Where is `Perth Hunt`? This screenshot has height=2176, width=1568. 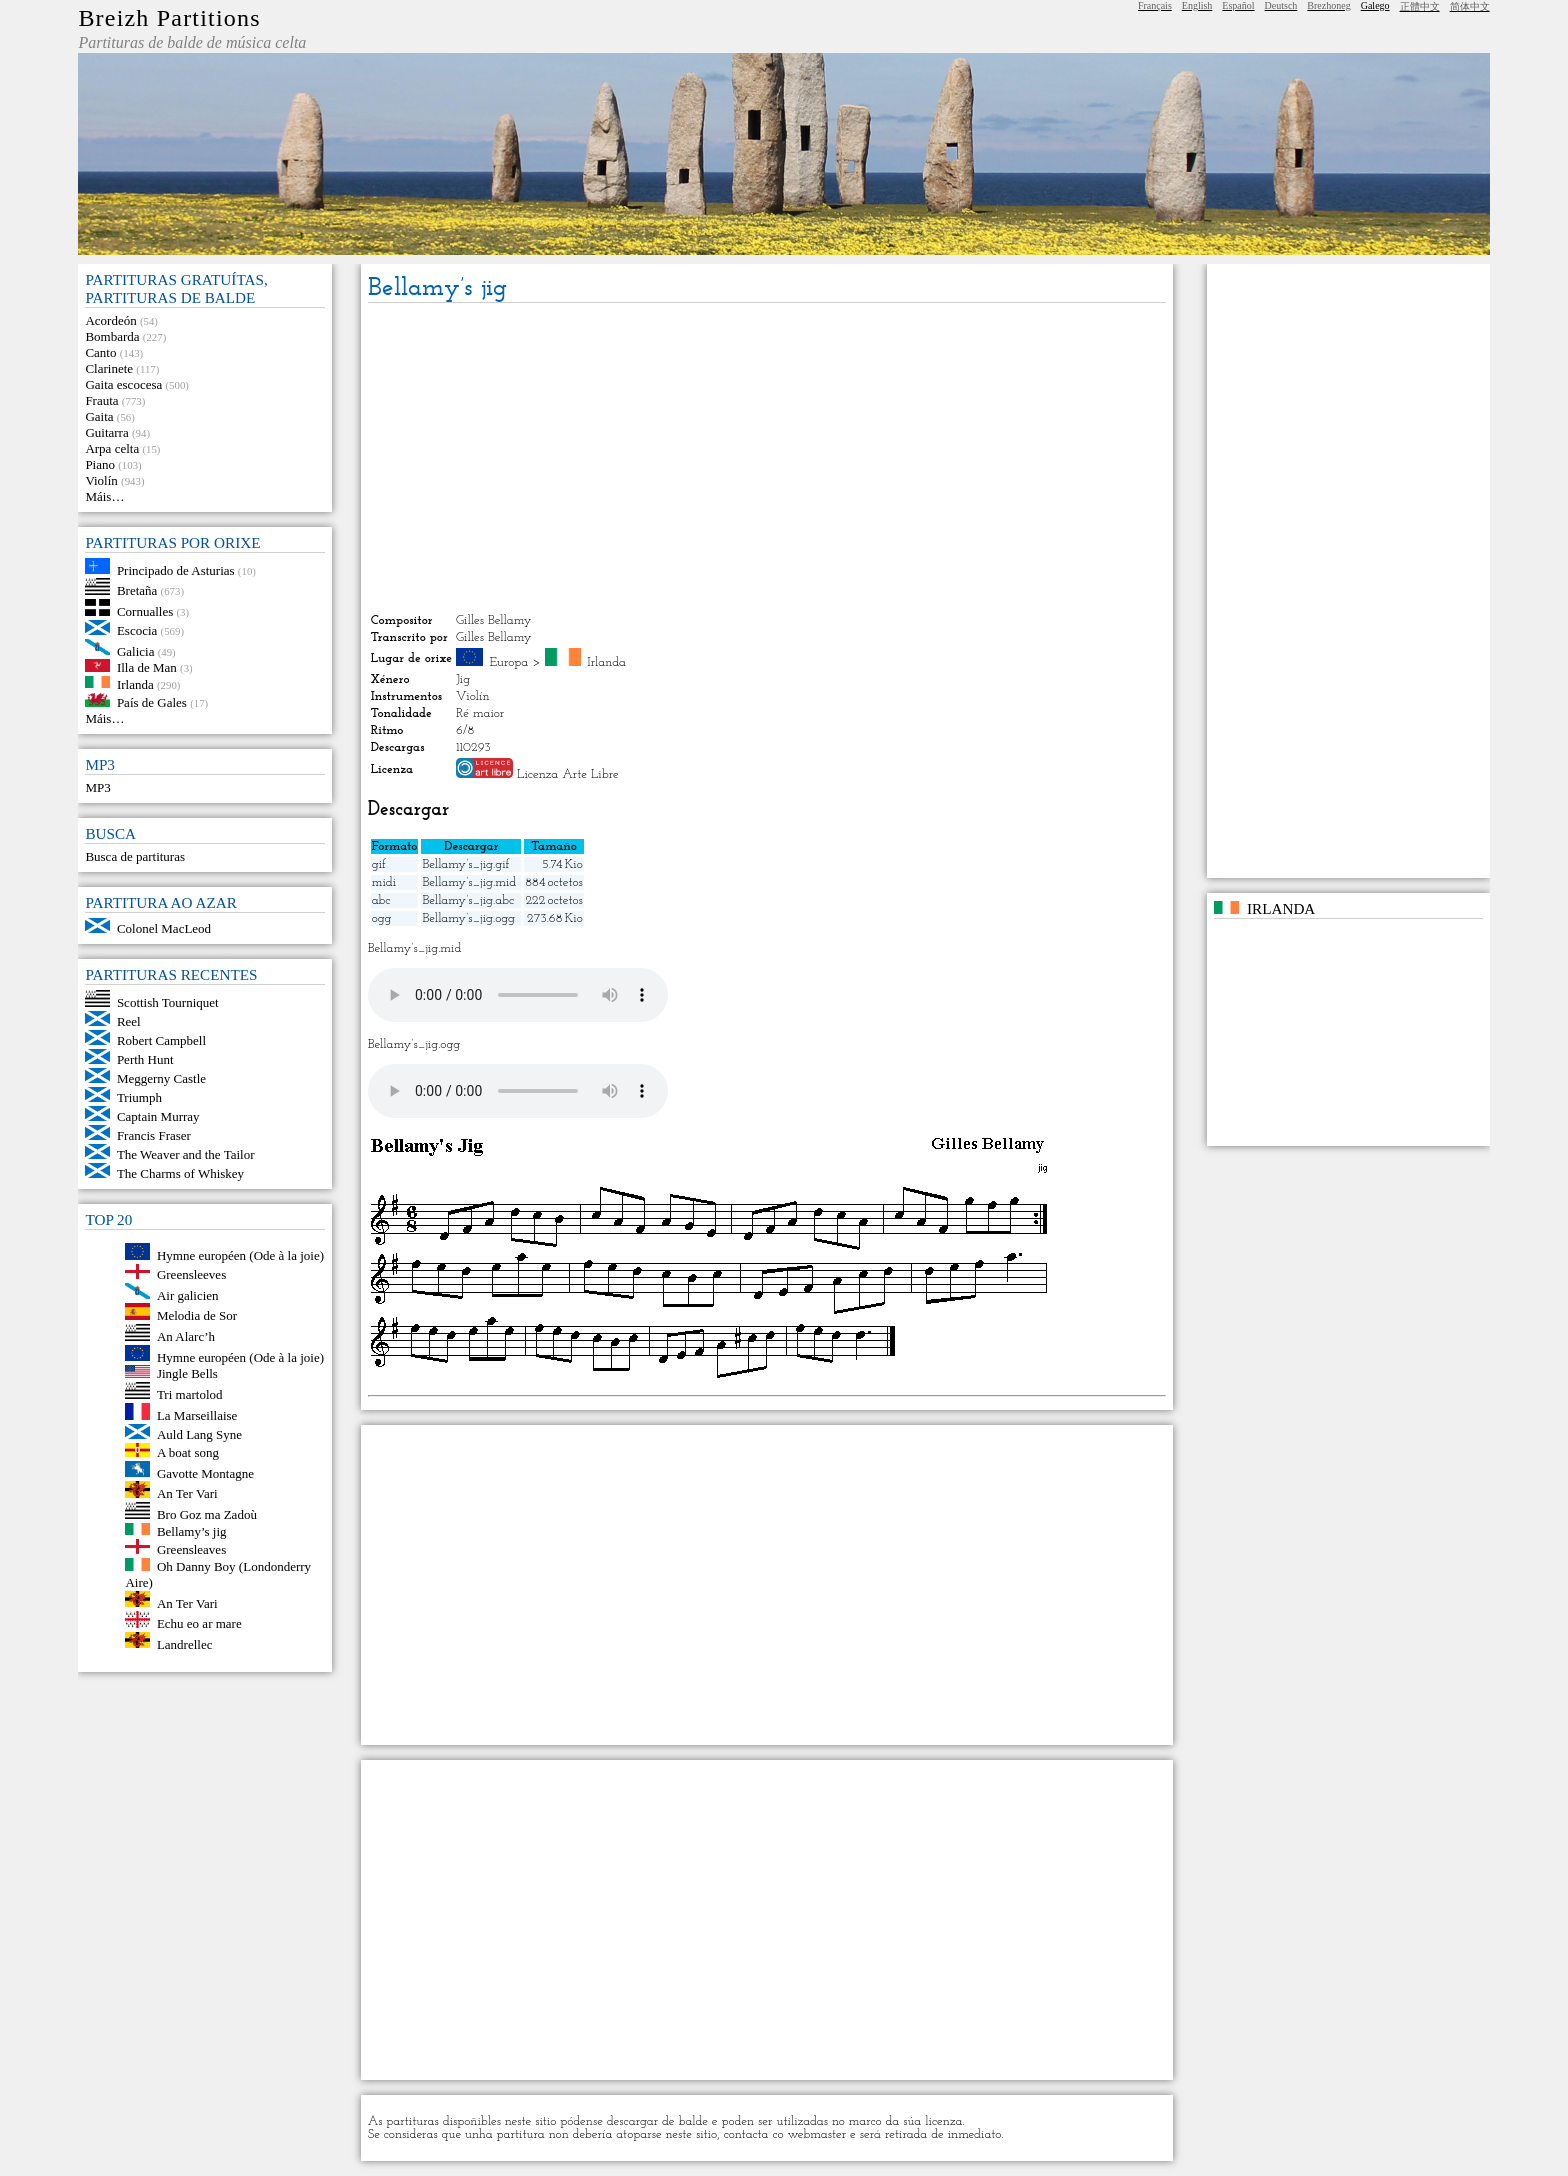 Perth Hunt is located at coordinates (145, 1059).